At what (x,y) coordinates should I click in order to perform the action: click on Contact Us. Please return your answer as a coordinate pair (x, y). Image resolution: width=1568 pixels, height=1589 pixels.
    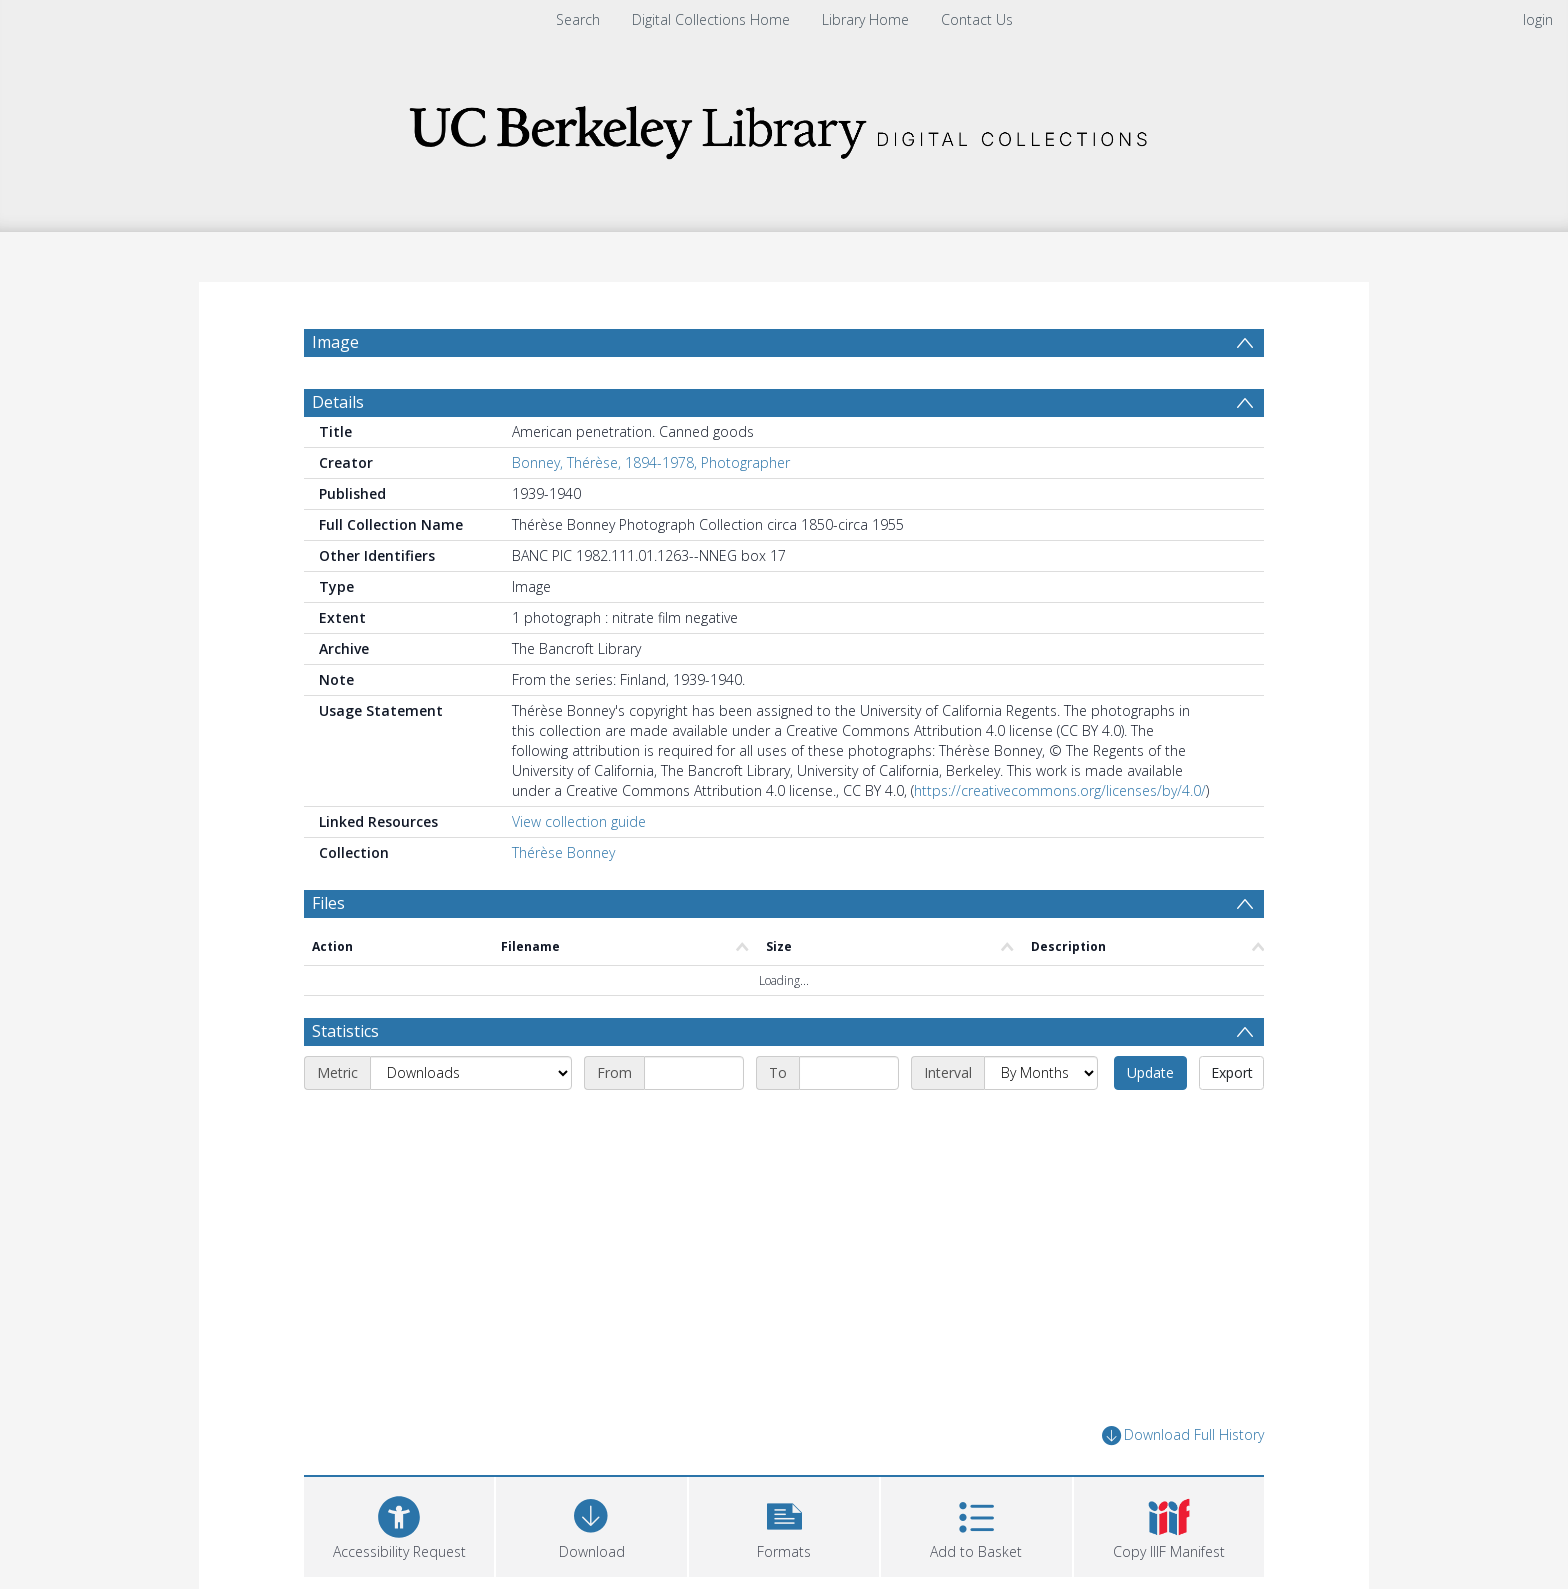
    Looking at the image, I should click on (977, 19).